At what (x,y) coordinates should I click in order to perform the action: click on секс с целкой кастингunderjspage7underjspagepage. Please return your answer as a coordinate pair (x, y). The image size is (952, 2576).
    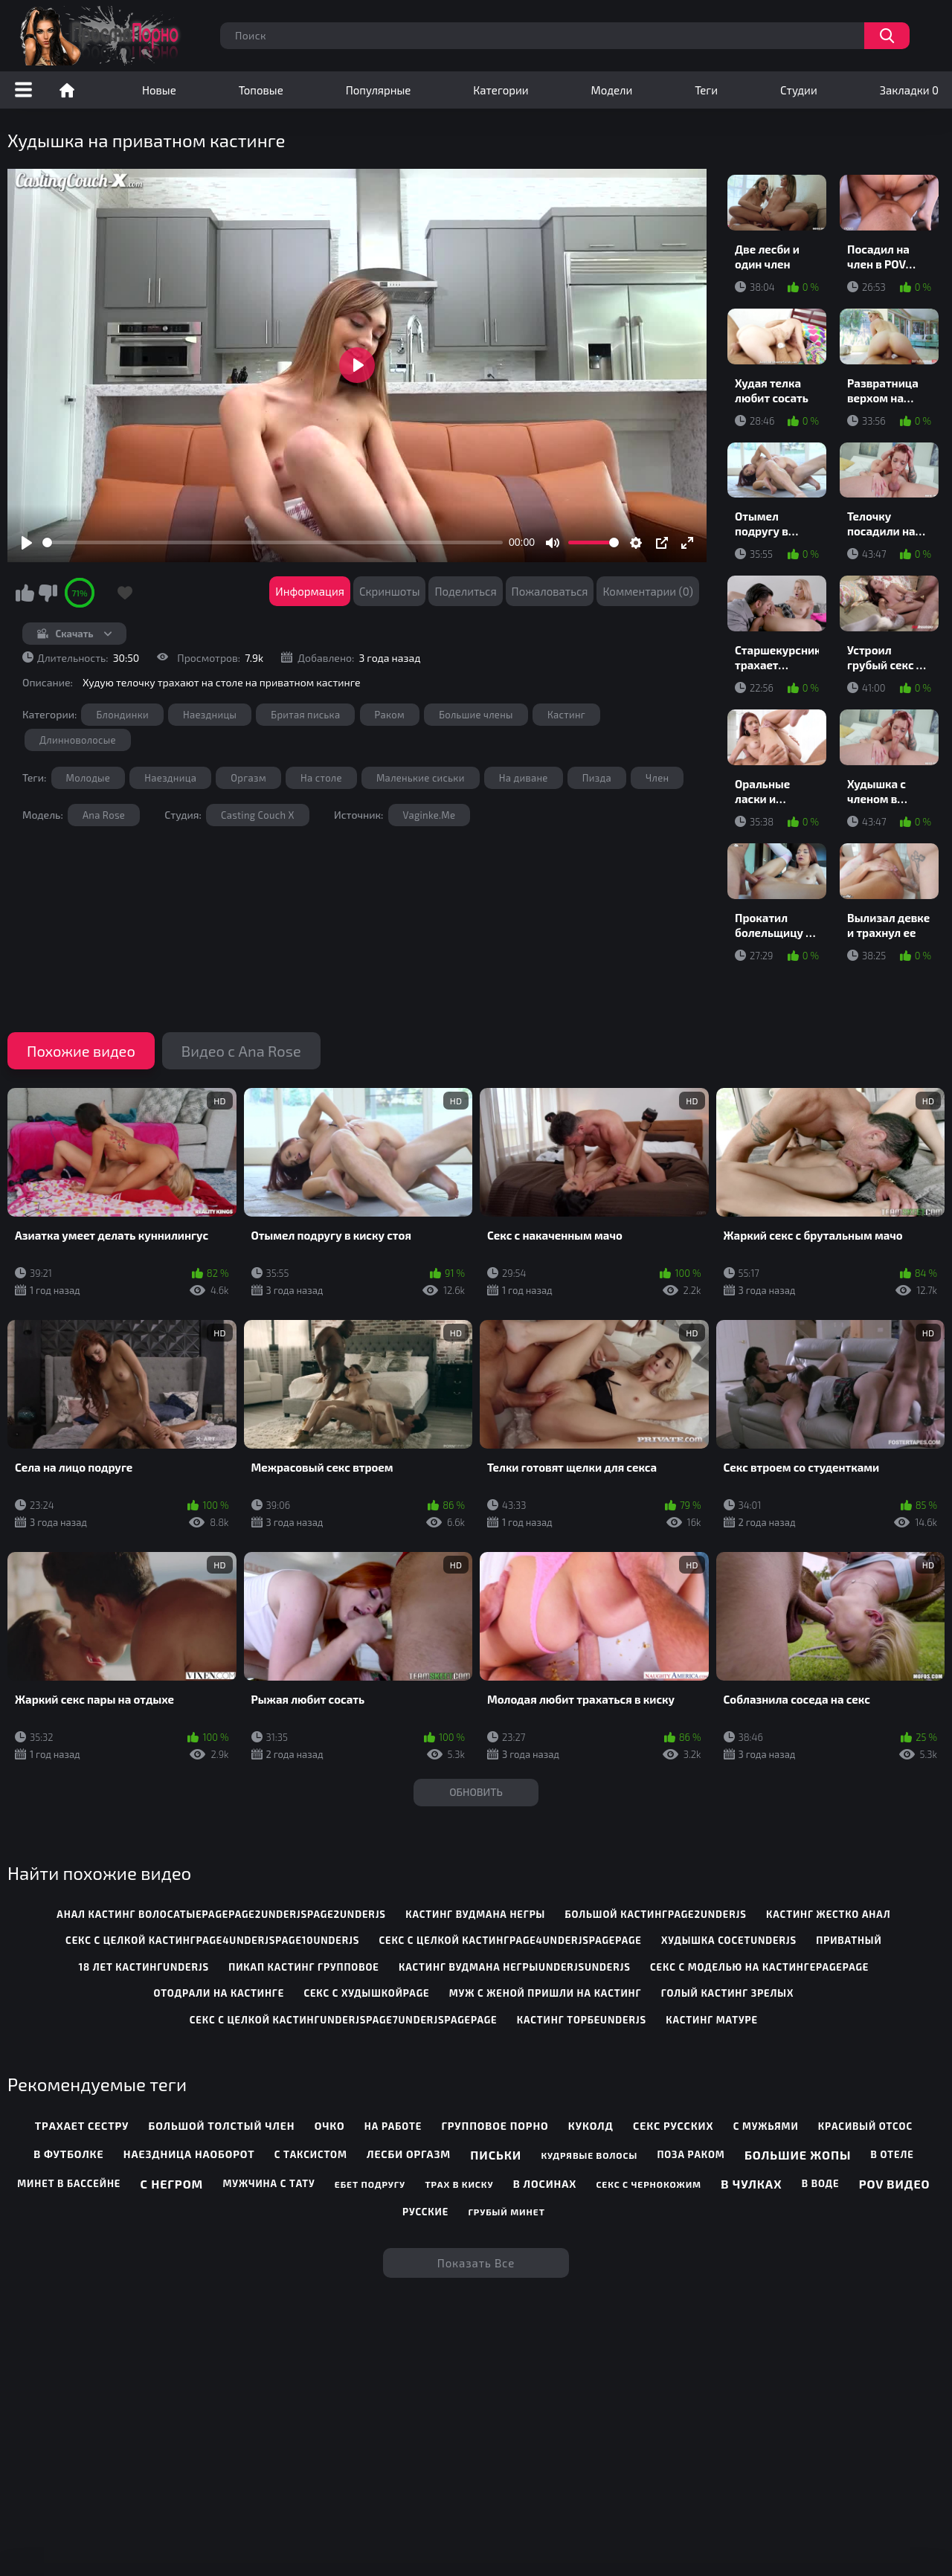
    Looking at the image, I should click on (344, 2020).